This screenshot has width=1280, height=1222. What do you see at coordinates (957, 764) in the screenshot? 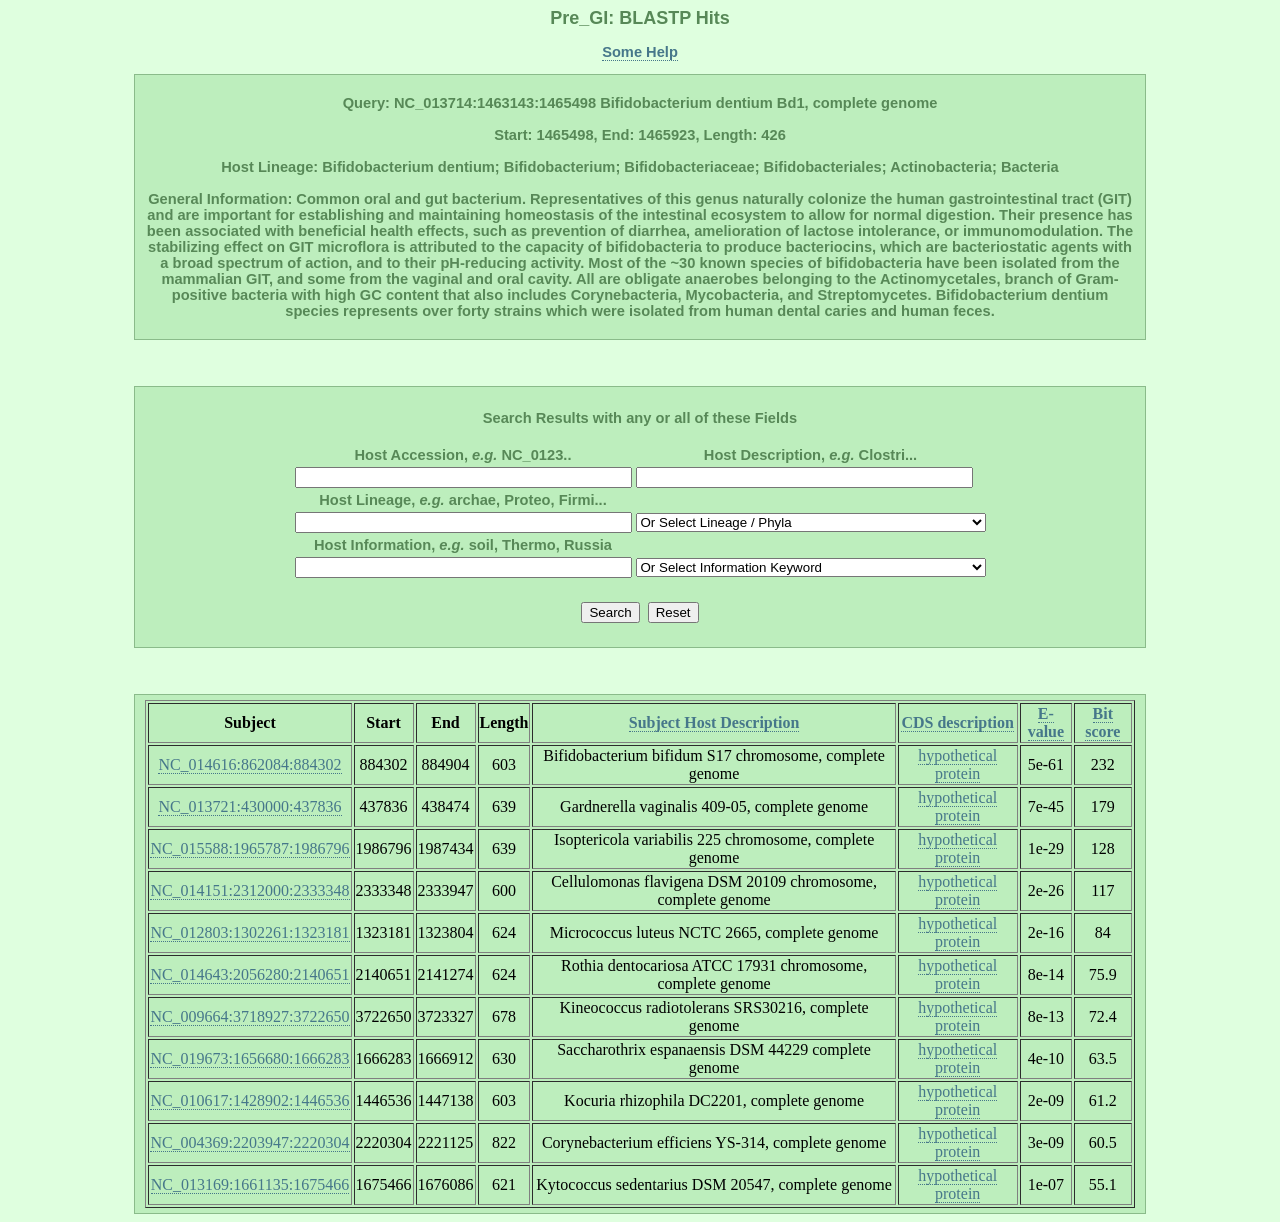
I see `hypothetical protein` at bounding box center [957, 764].